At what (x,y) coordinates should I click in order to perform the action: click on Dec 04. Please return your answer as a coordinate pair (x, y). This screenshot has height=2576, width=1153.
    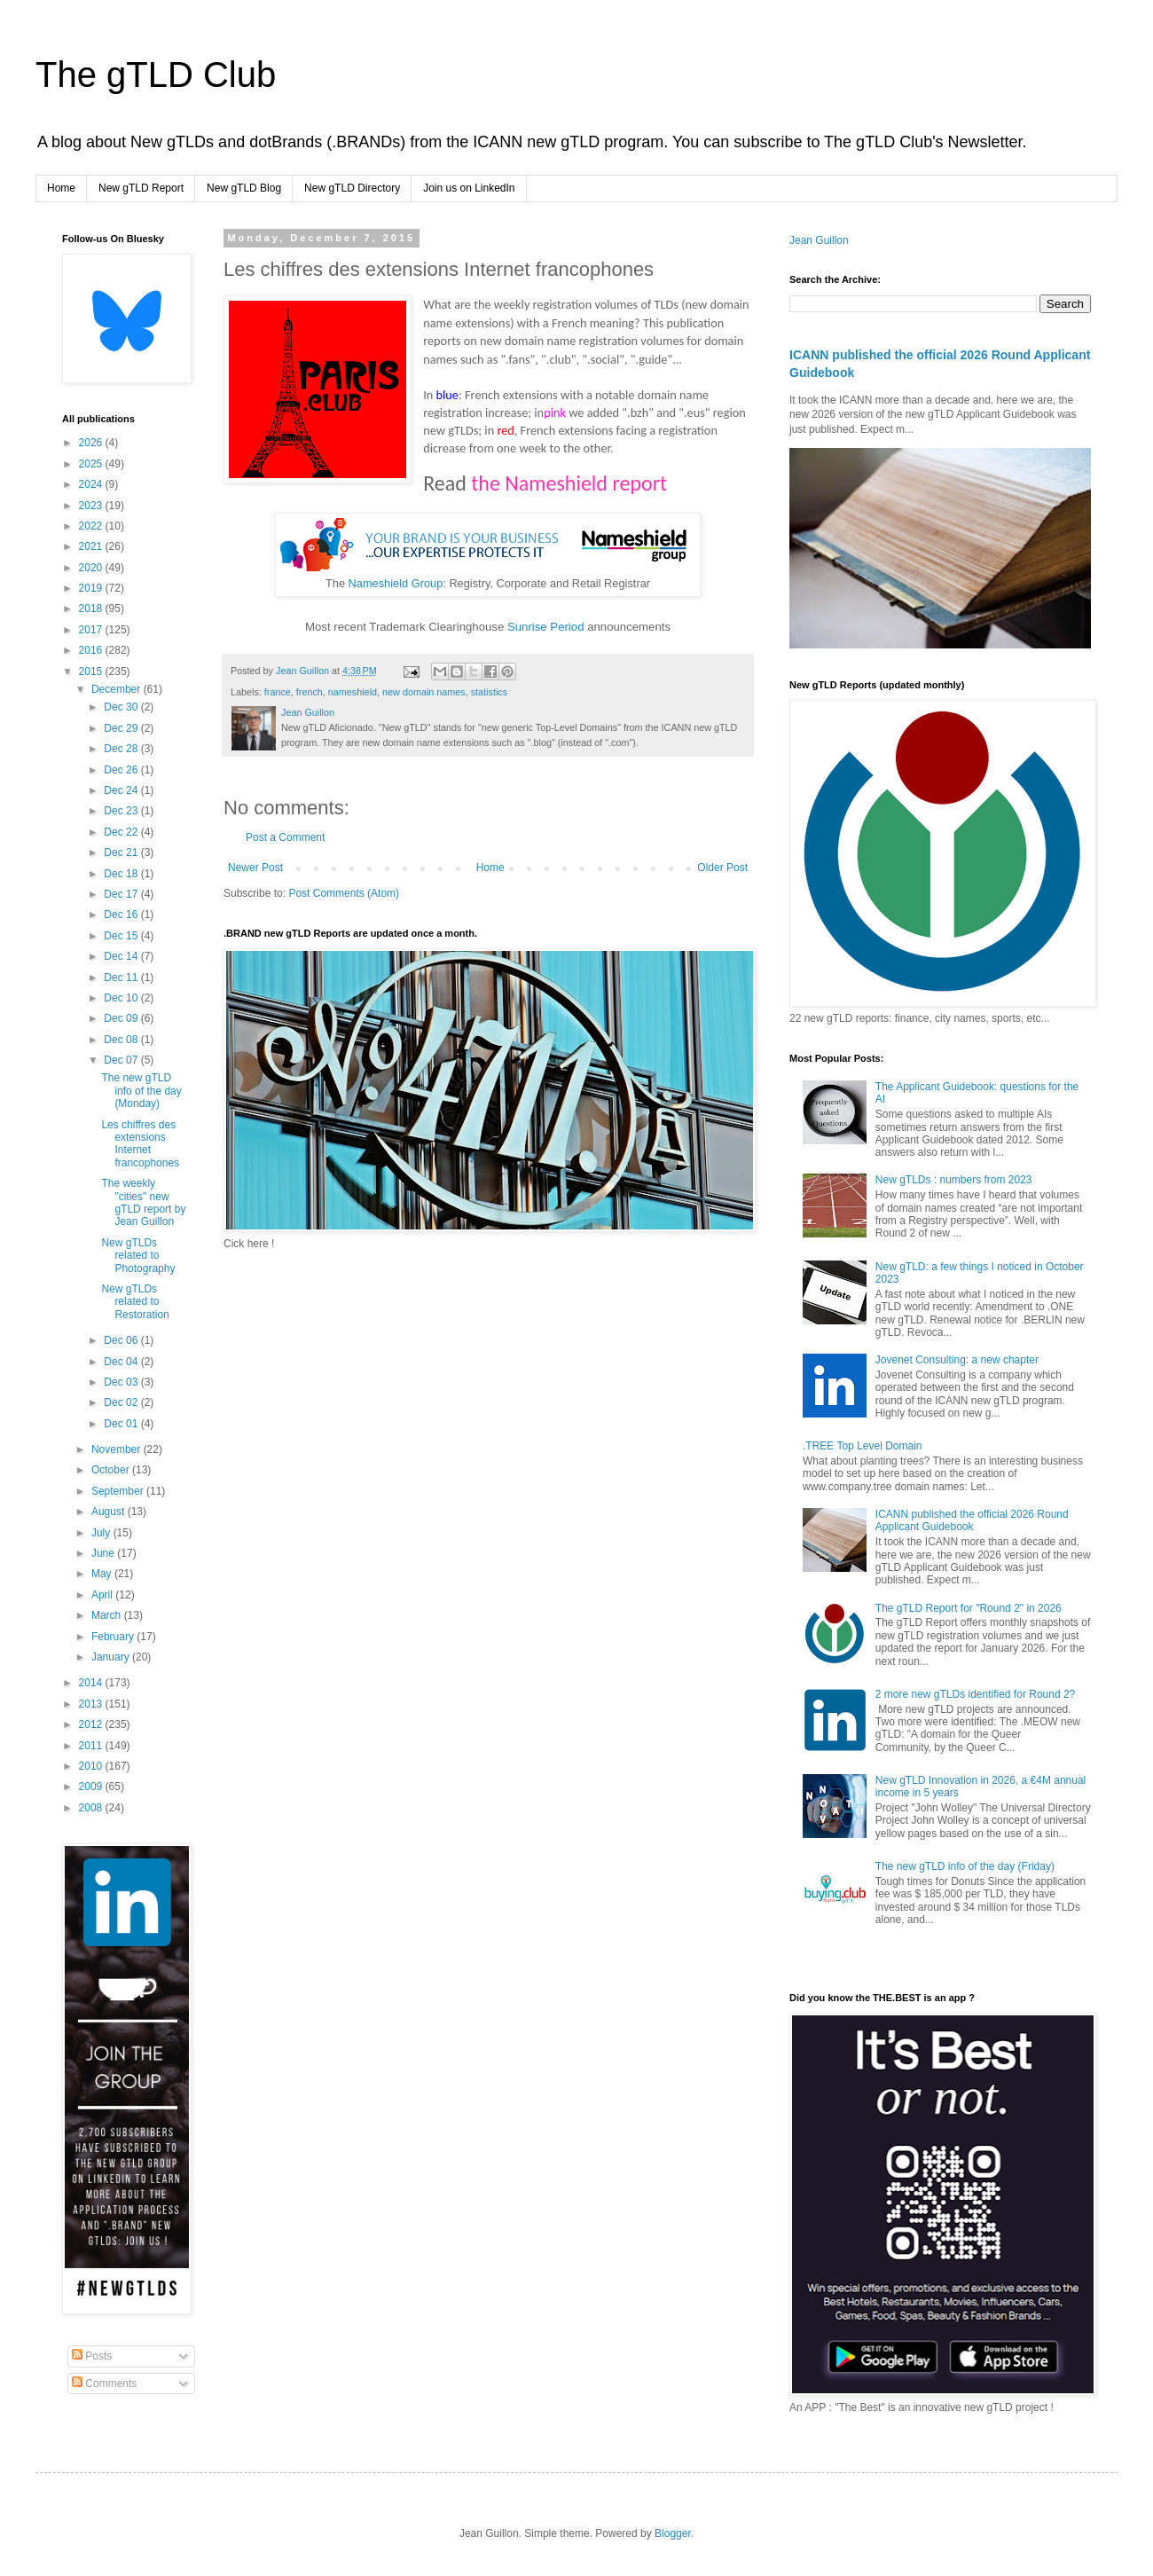
    Looking at the image, I should click on (122, 1361).